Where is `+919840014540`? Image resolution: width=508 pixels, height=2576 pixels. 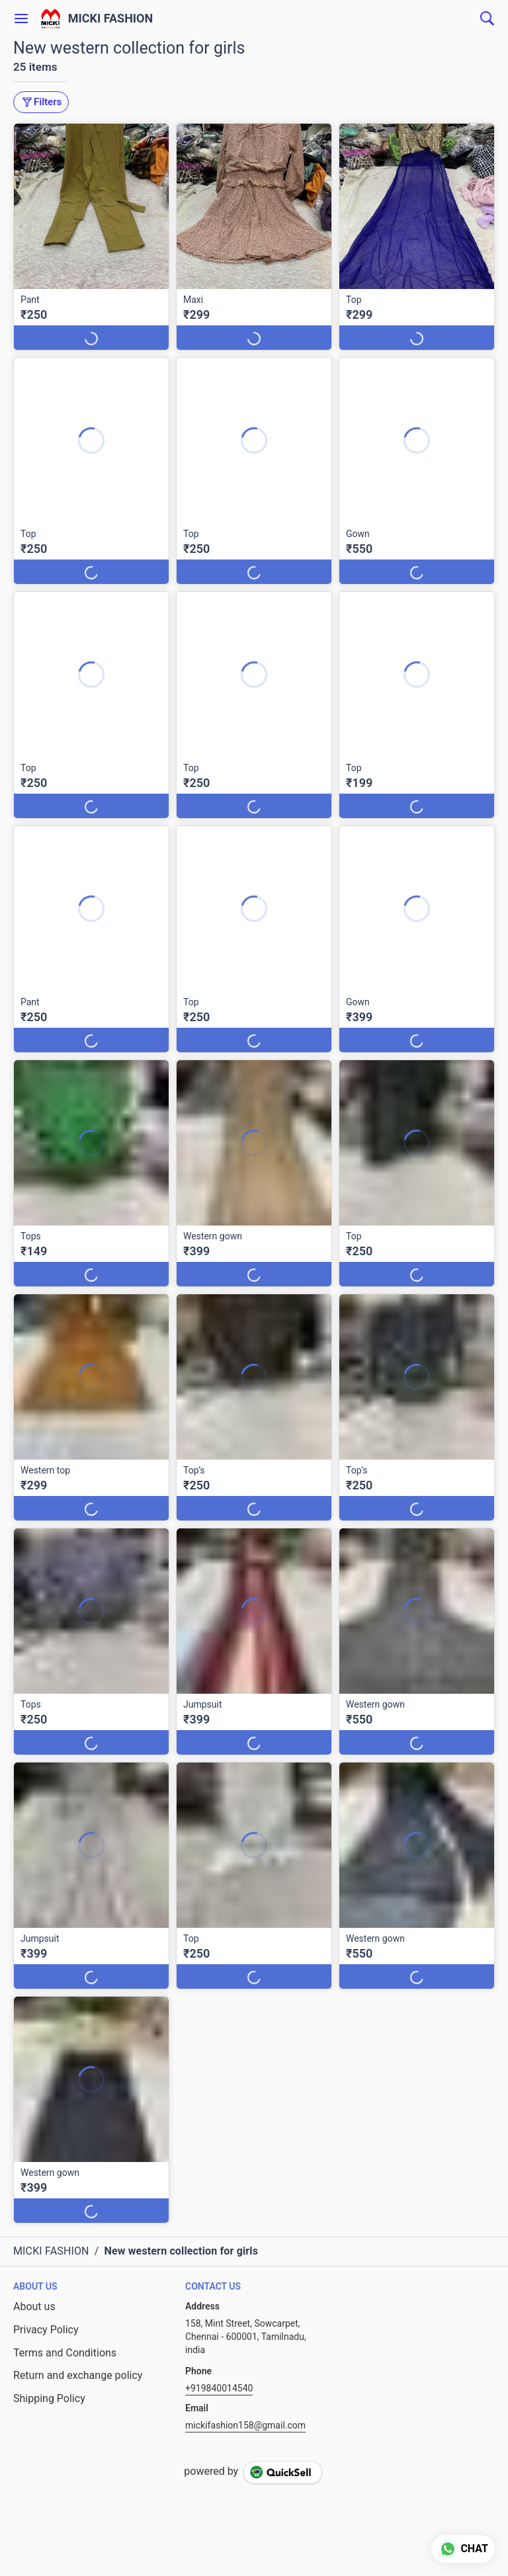
+919840014540 is located at coordinates (219, 2388).